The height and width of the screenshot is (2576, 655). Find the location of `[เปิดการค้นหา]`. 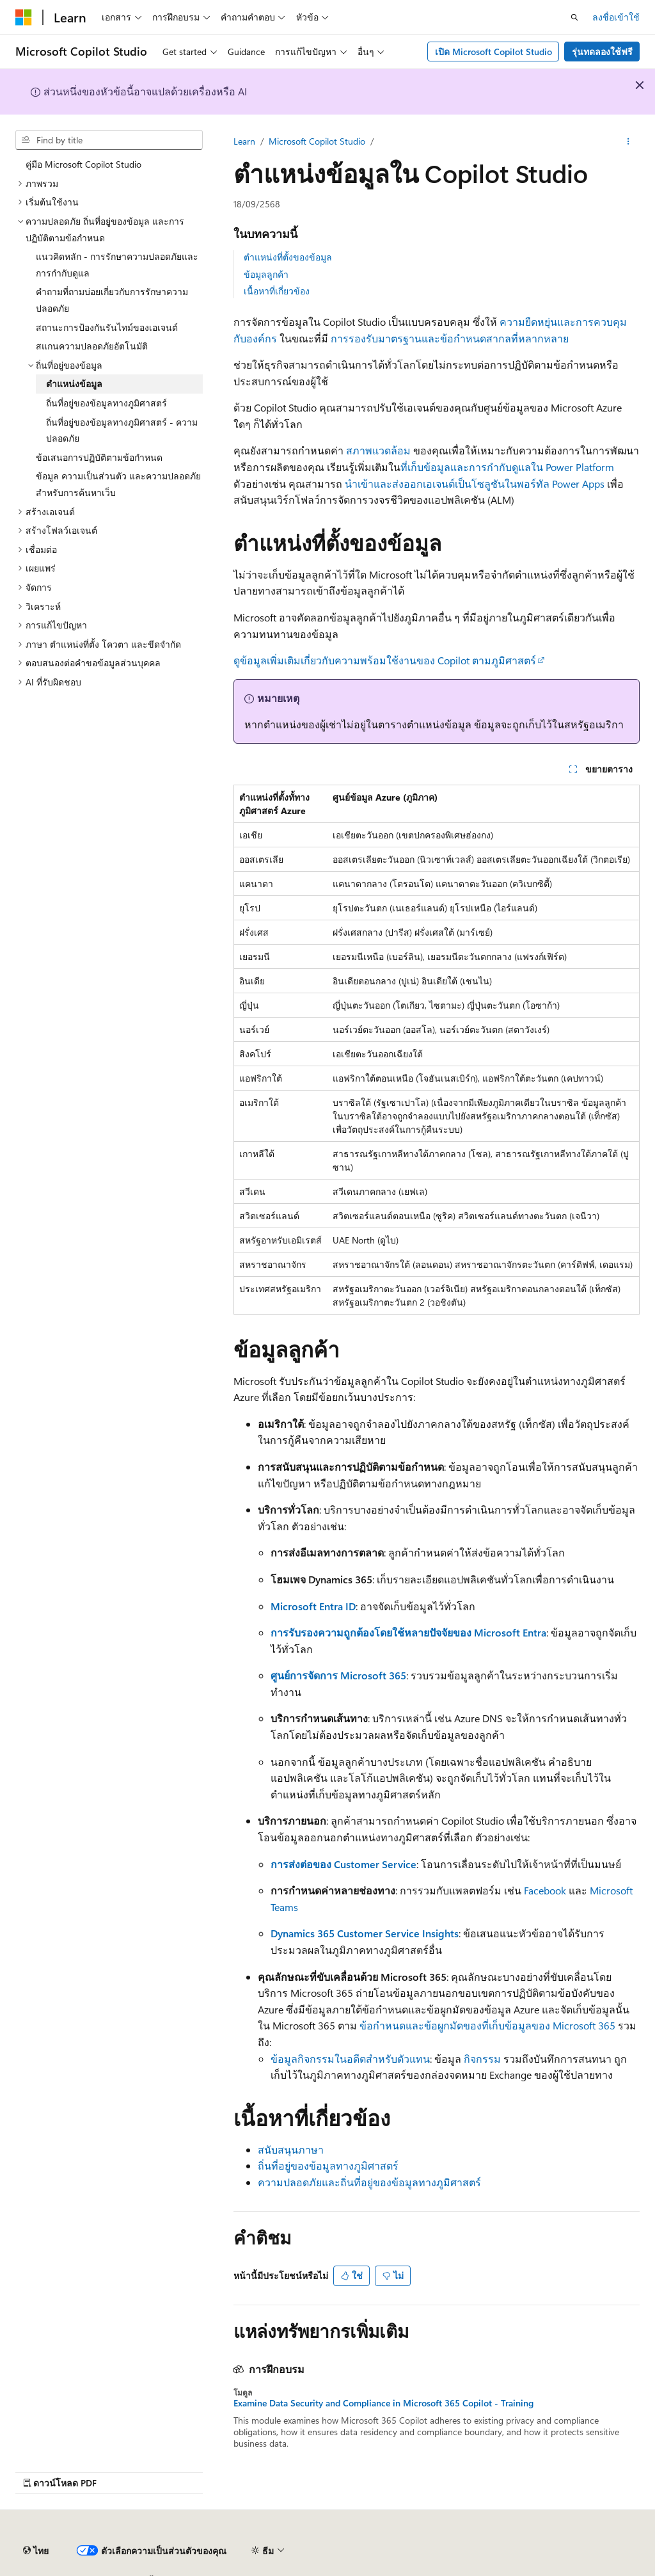

[เปิดการค้นหา] is located at coordinates (574, 17).